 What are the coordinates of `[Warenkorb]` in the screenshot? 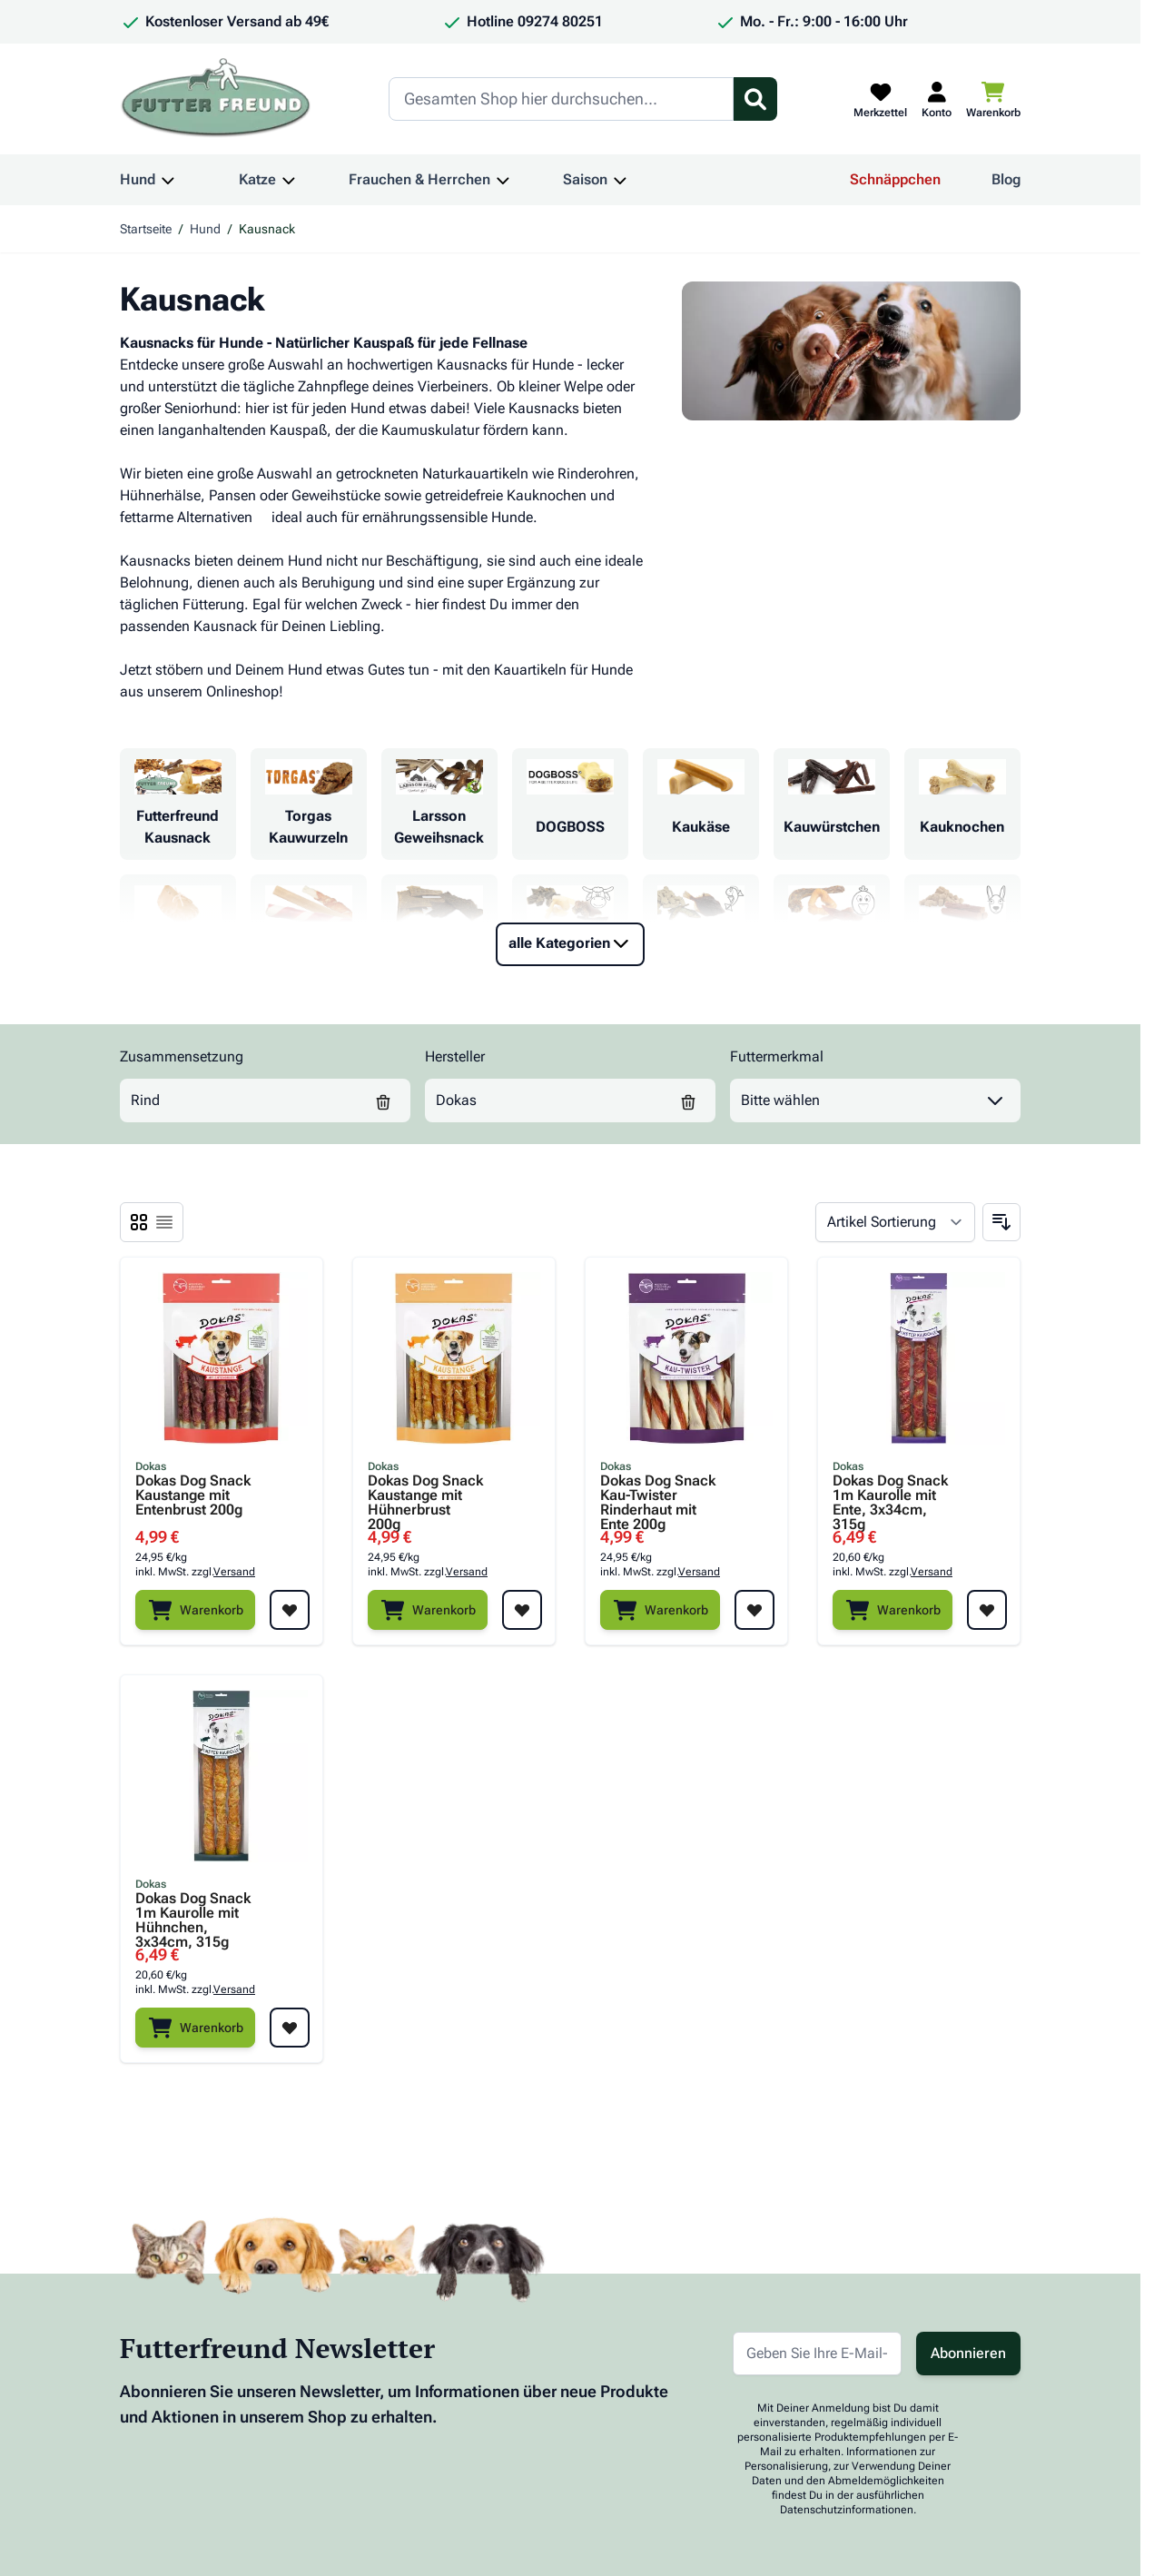 It's located at (195, 1610).